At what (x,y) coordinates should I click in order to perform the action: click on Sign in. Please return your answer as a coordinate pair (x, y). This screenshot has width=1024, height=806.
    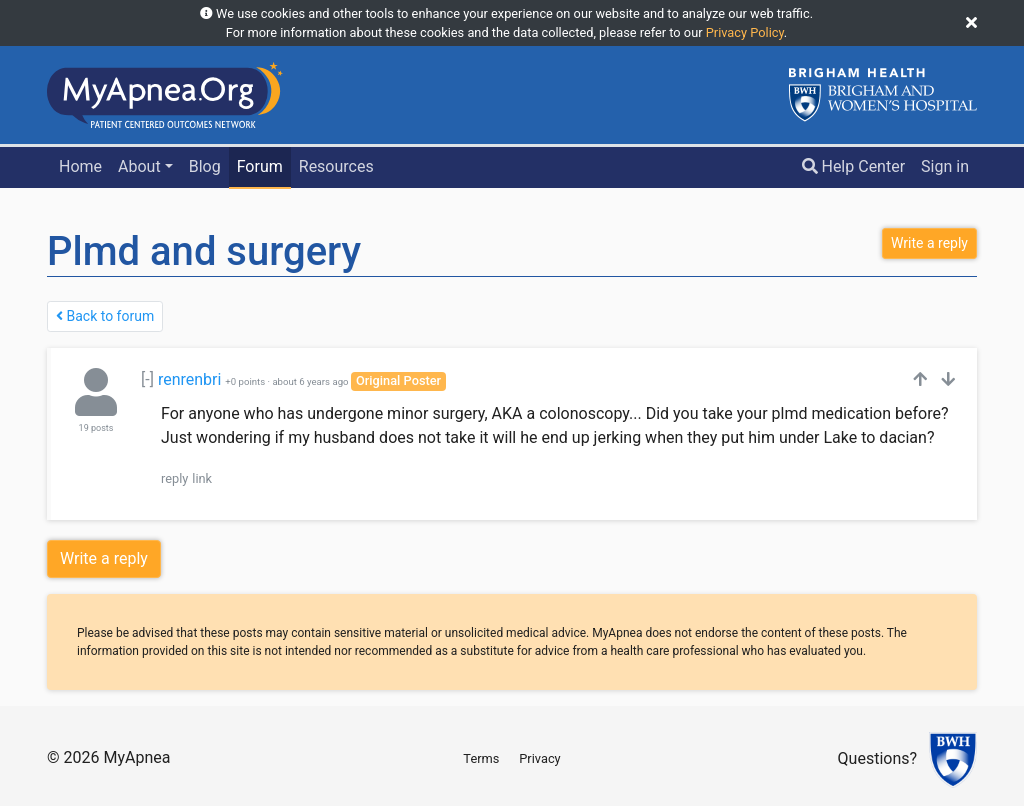
    Looking at the image, I should click on (945, 166).